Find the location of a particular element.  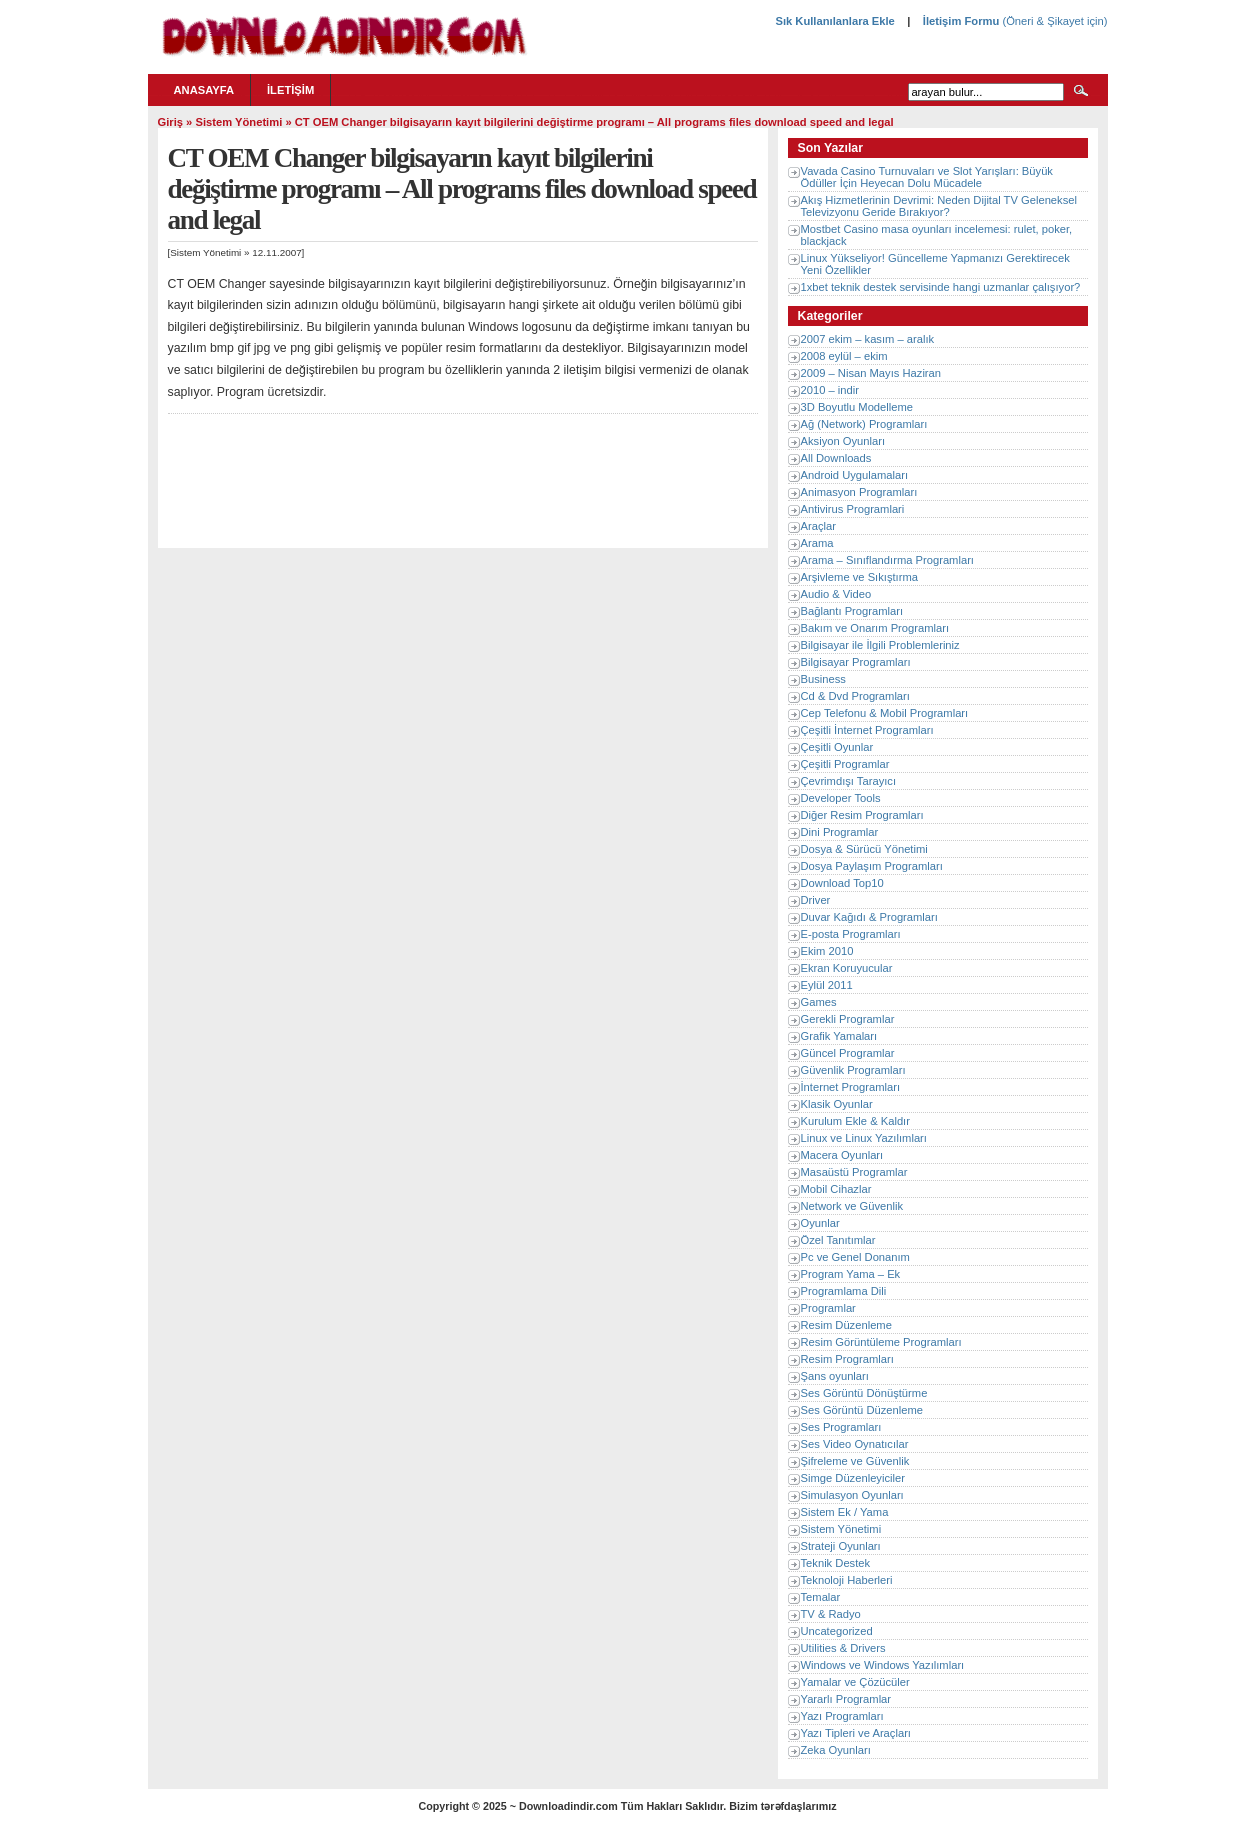

Güvenlik Programları is located at coordinates (853, 1070).